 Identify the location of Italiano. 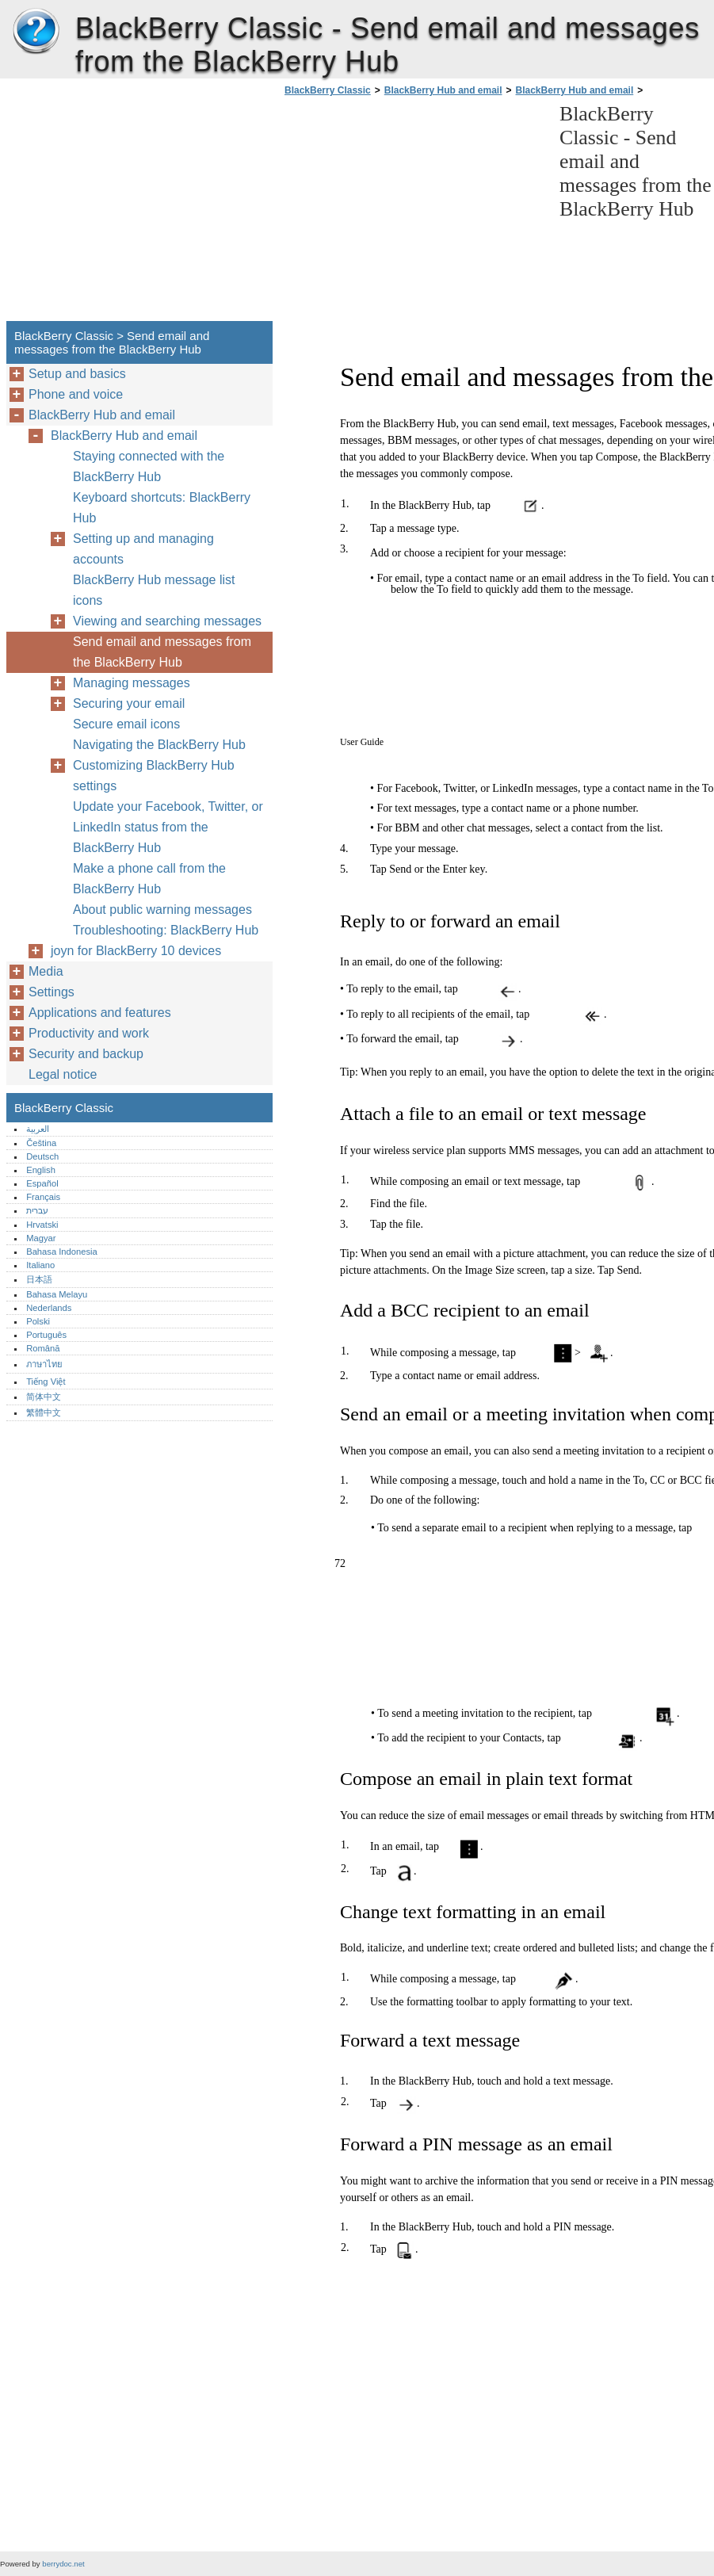
(40, 1265).